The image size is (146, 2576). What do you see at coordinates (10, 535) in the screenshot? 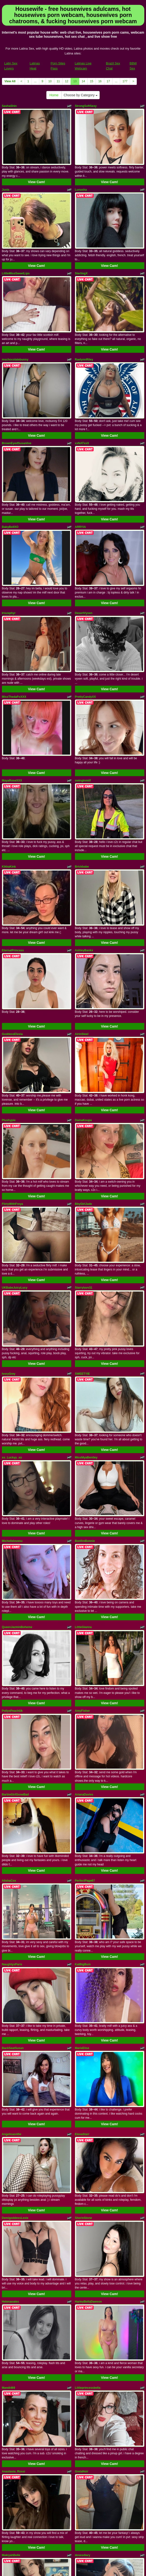
I see `BabyBellXO` at bounding box center [10, 535].